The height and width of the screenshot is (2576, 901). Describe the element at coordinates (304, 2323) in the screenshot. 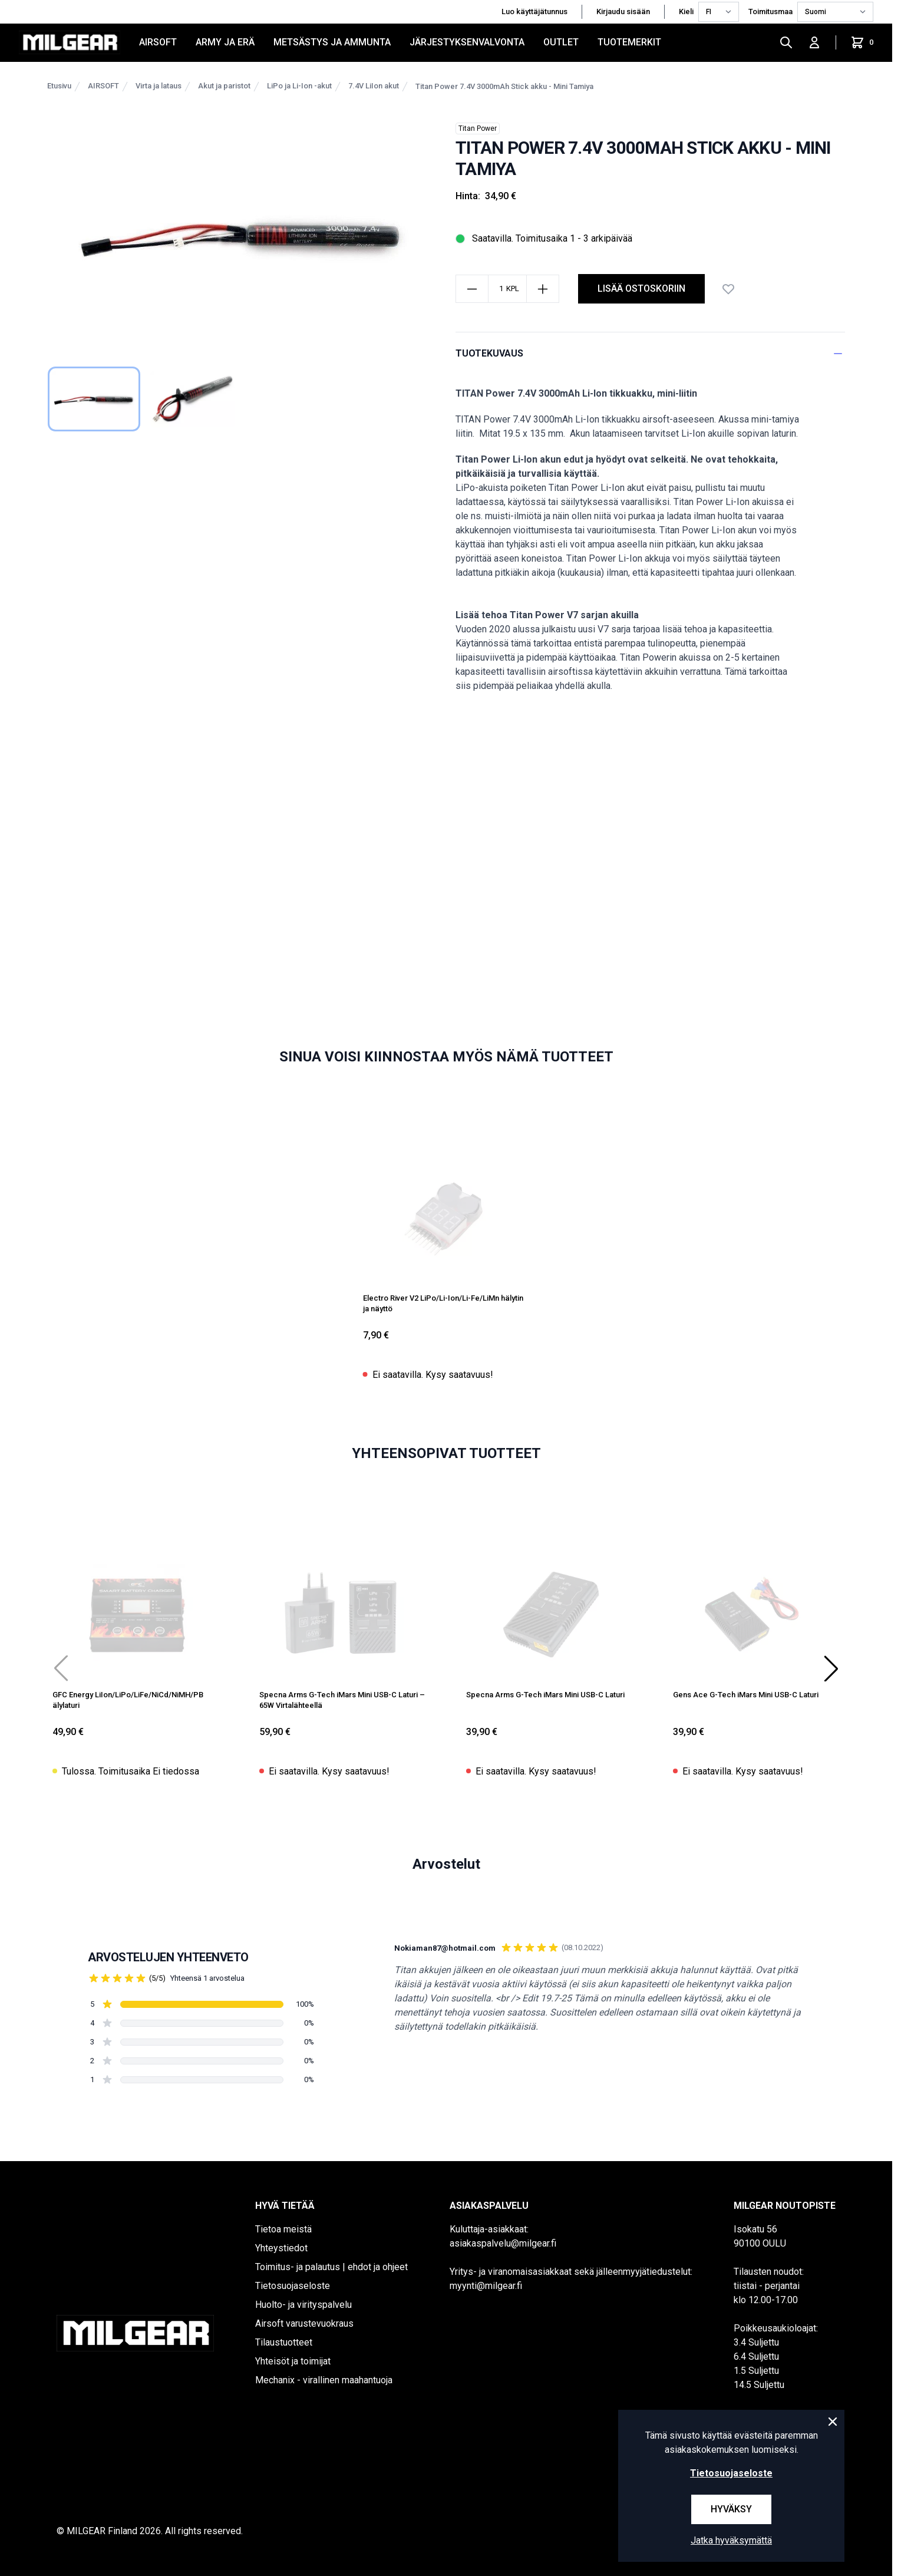

I see `Airsoft varustevuokraus` at that location.